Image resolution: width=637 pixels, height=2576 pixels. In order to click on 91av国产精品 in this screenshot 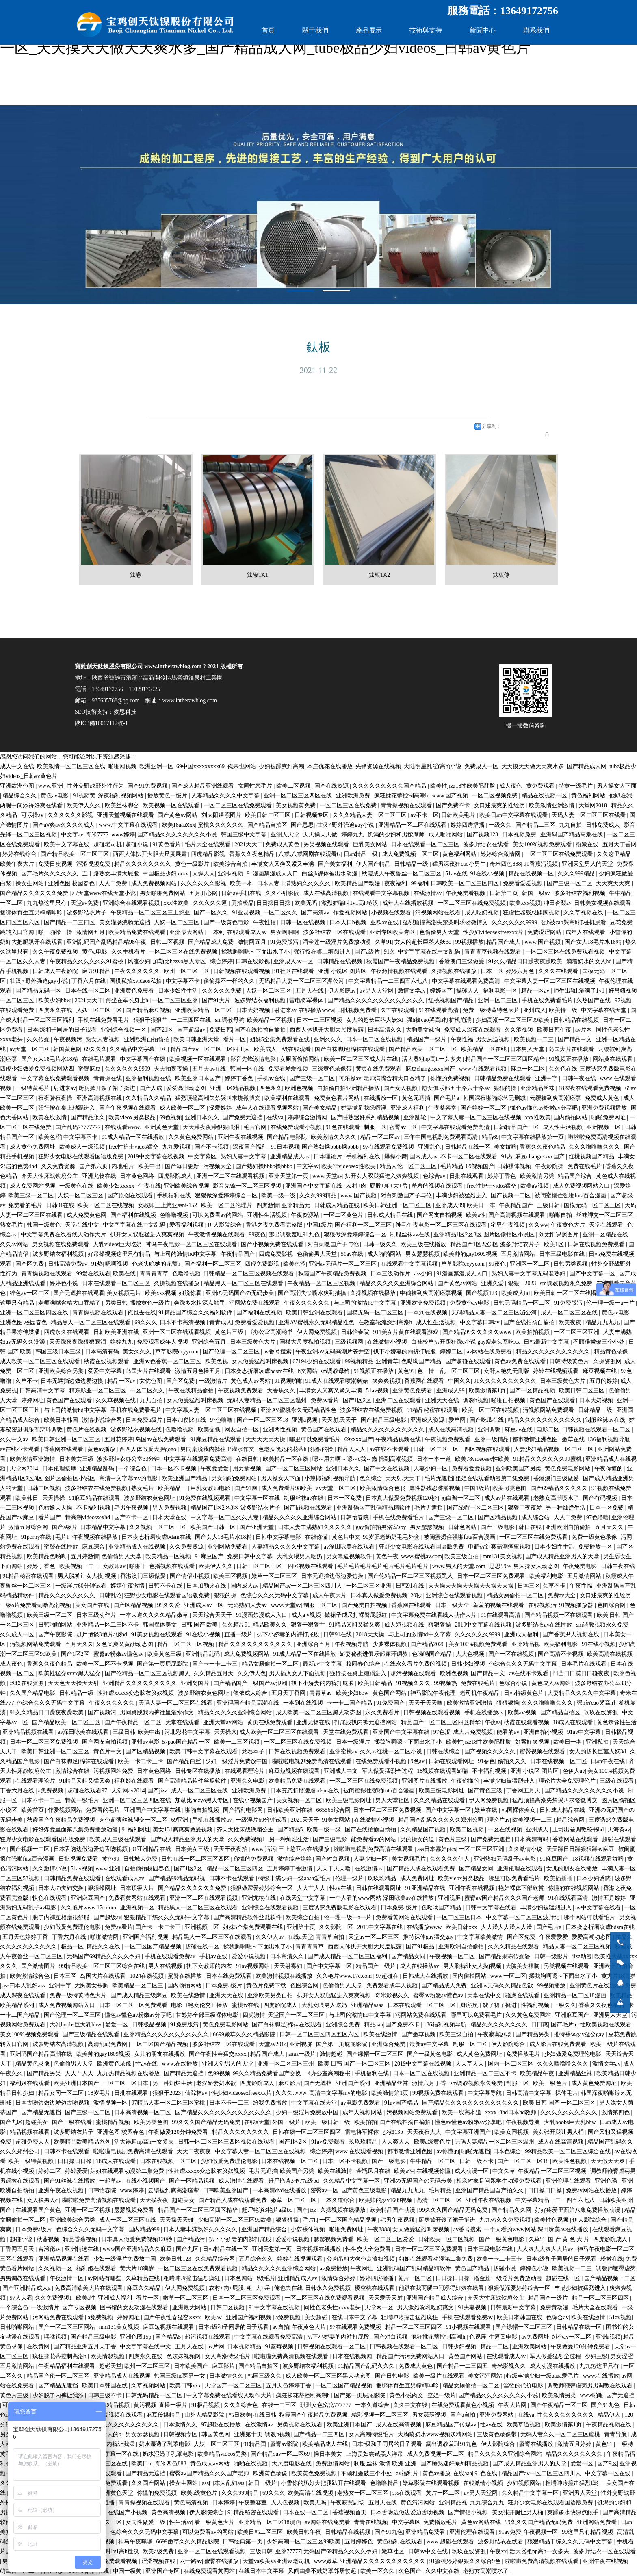, I will do `click(402, 2103)`.